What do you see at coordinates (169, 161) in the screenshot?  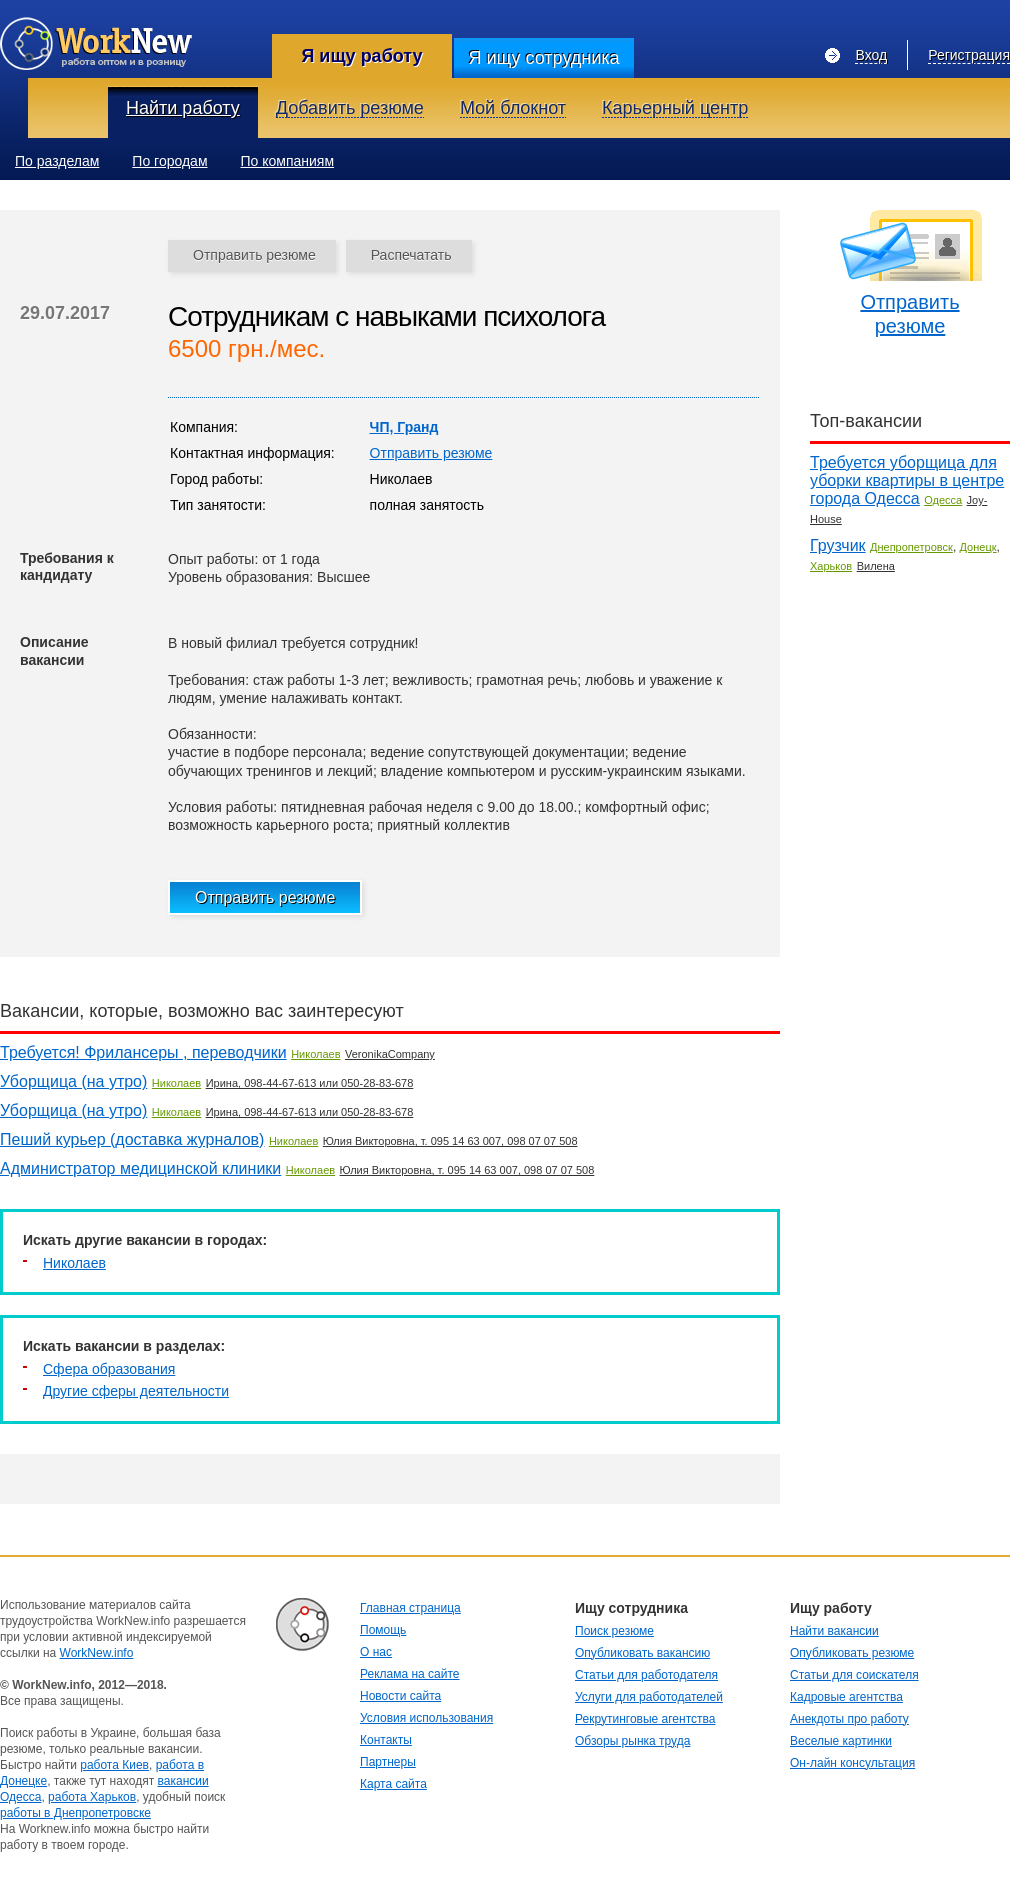 I see `По городам` at bounding box center [169, 161].